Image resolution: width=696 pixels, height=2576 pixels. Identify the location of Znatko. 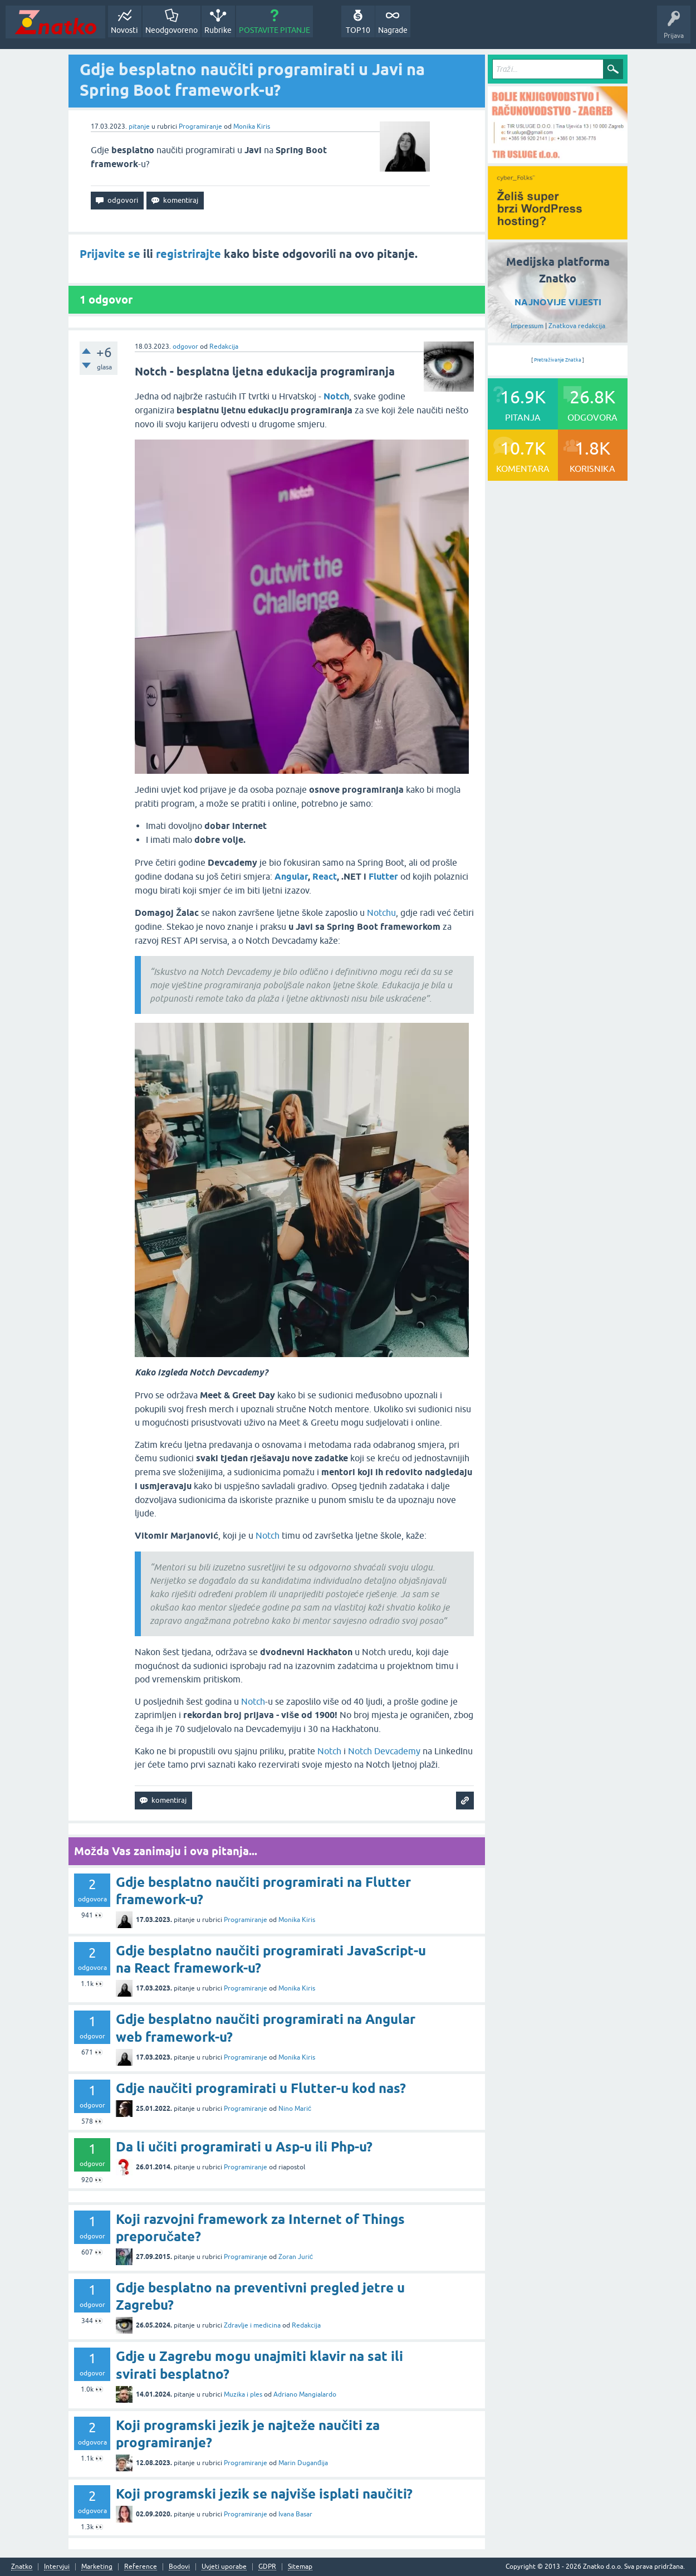
(21, 2566).